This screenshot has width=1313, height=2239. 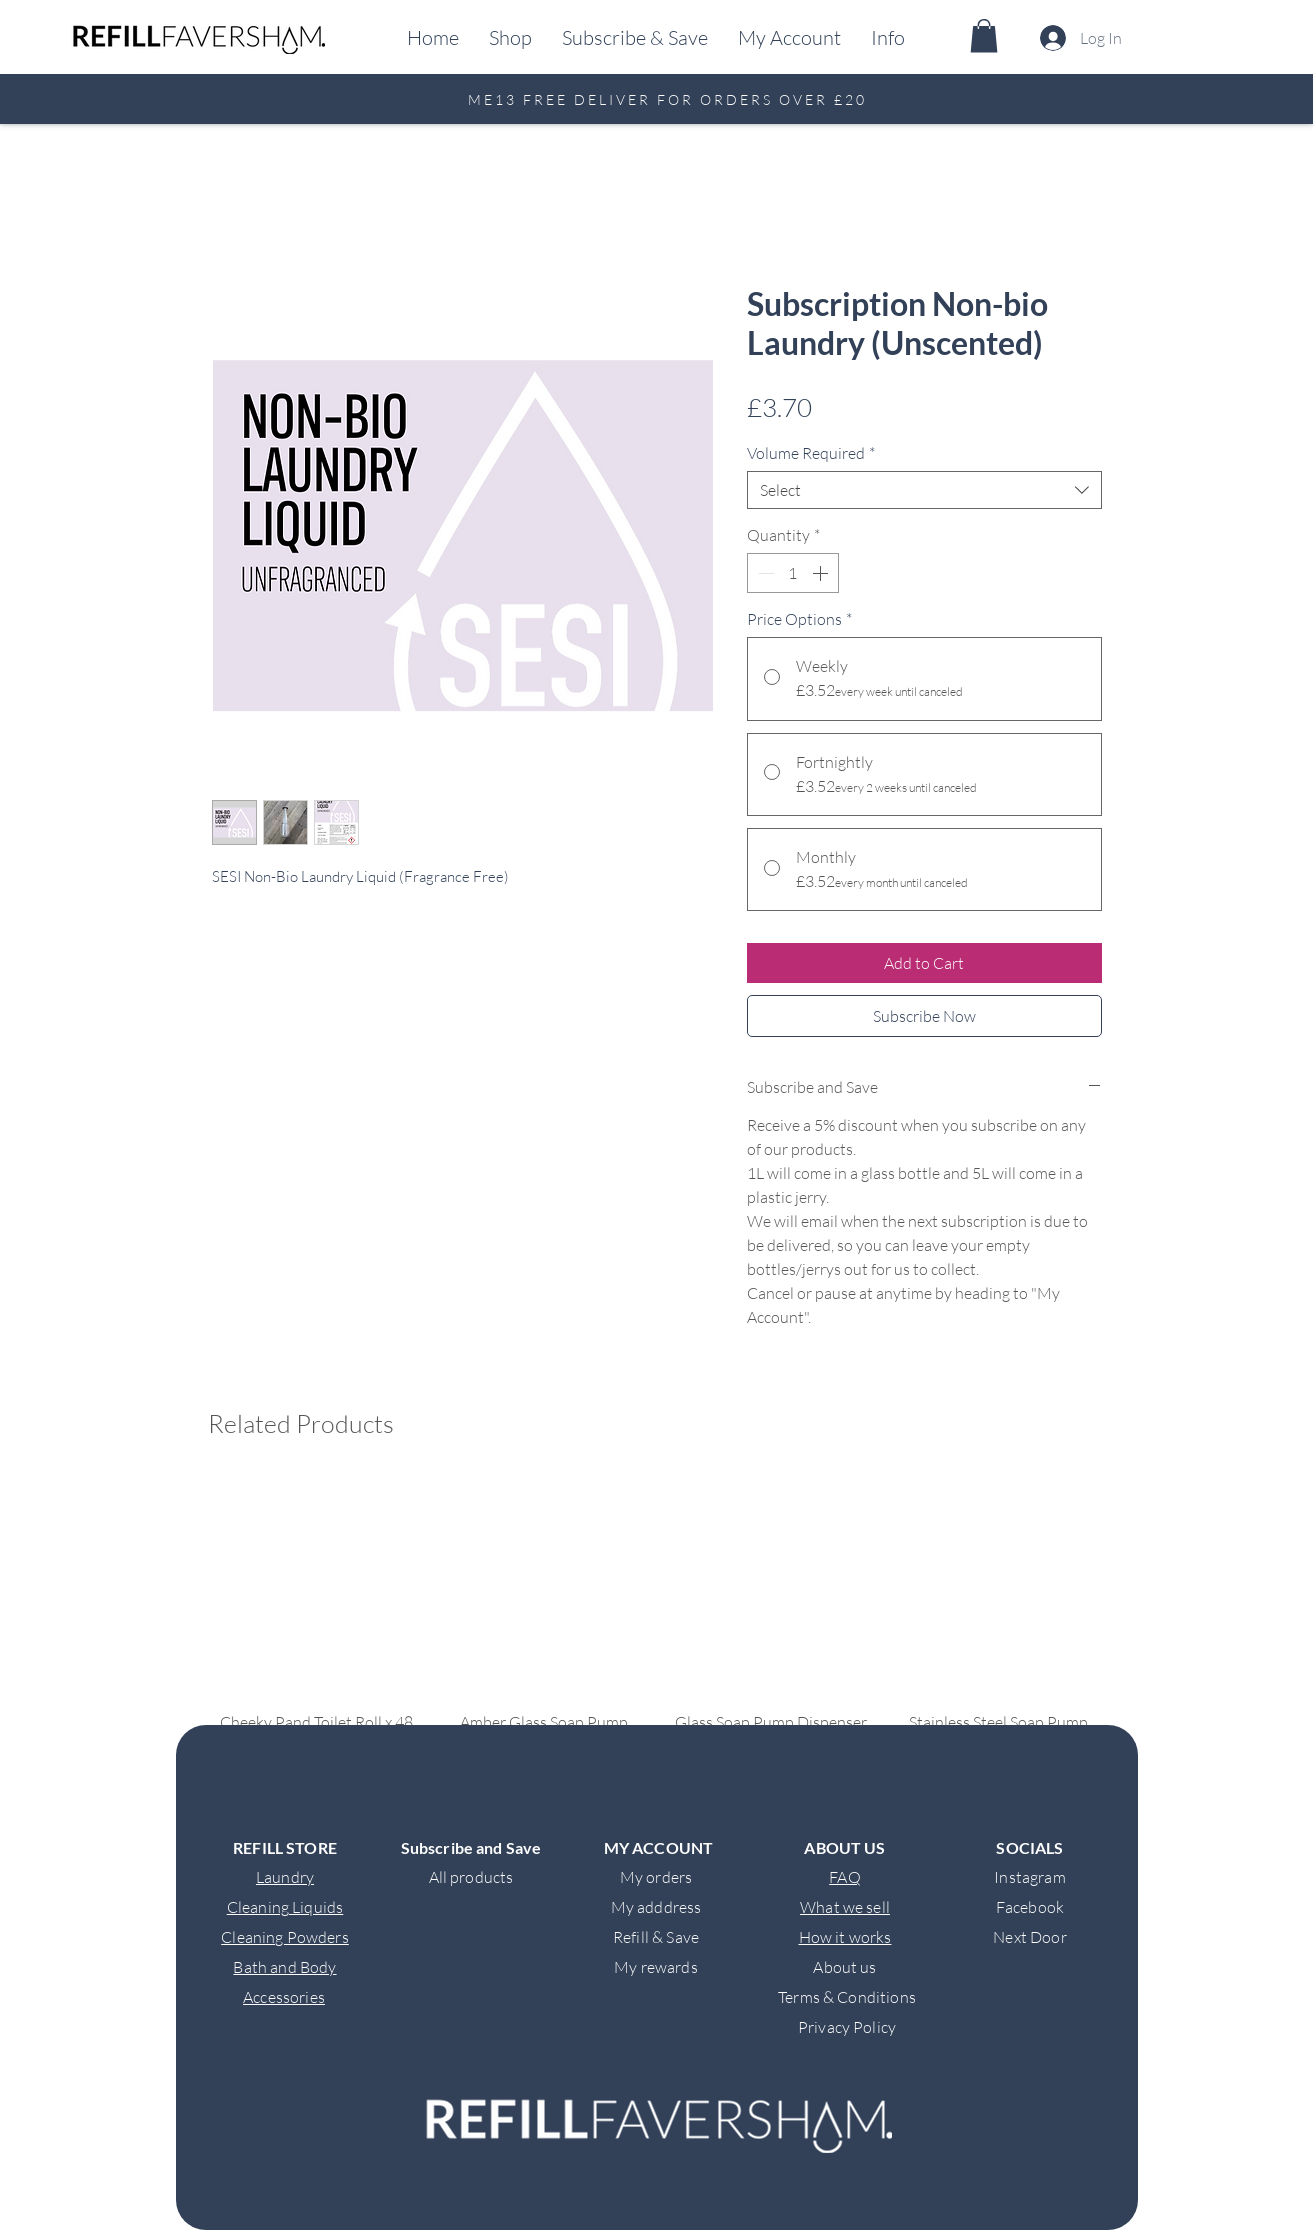 I want to click on [button], so click(x=888, y=38).